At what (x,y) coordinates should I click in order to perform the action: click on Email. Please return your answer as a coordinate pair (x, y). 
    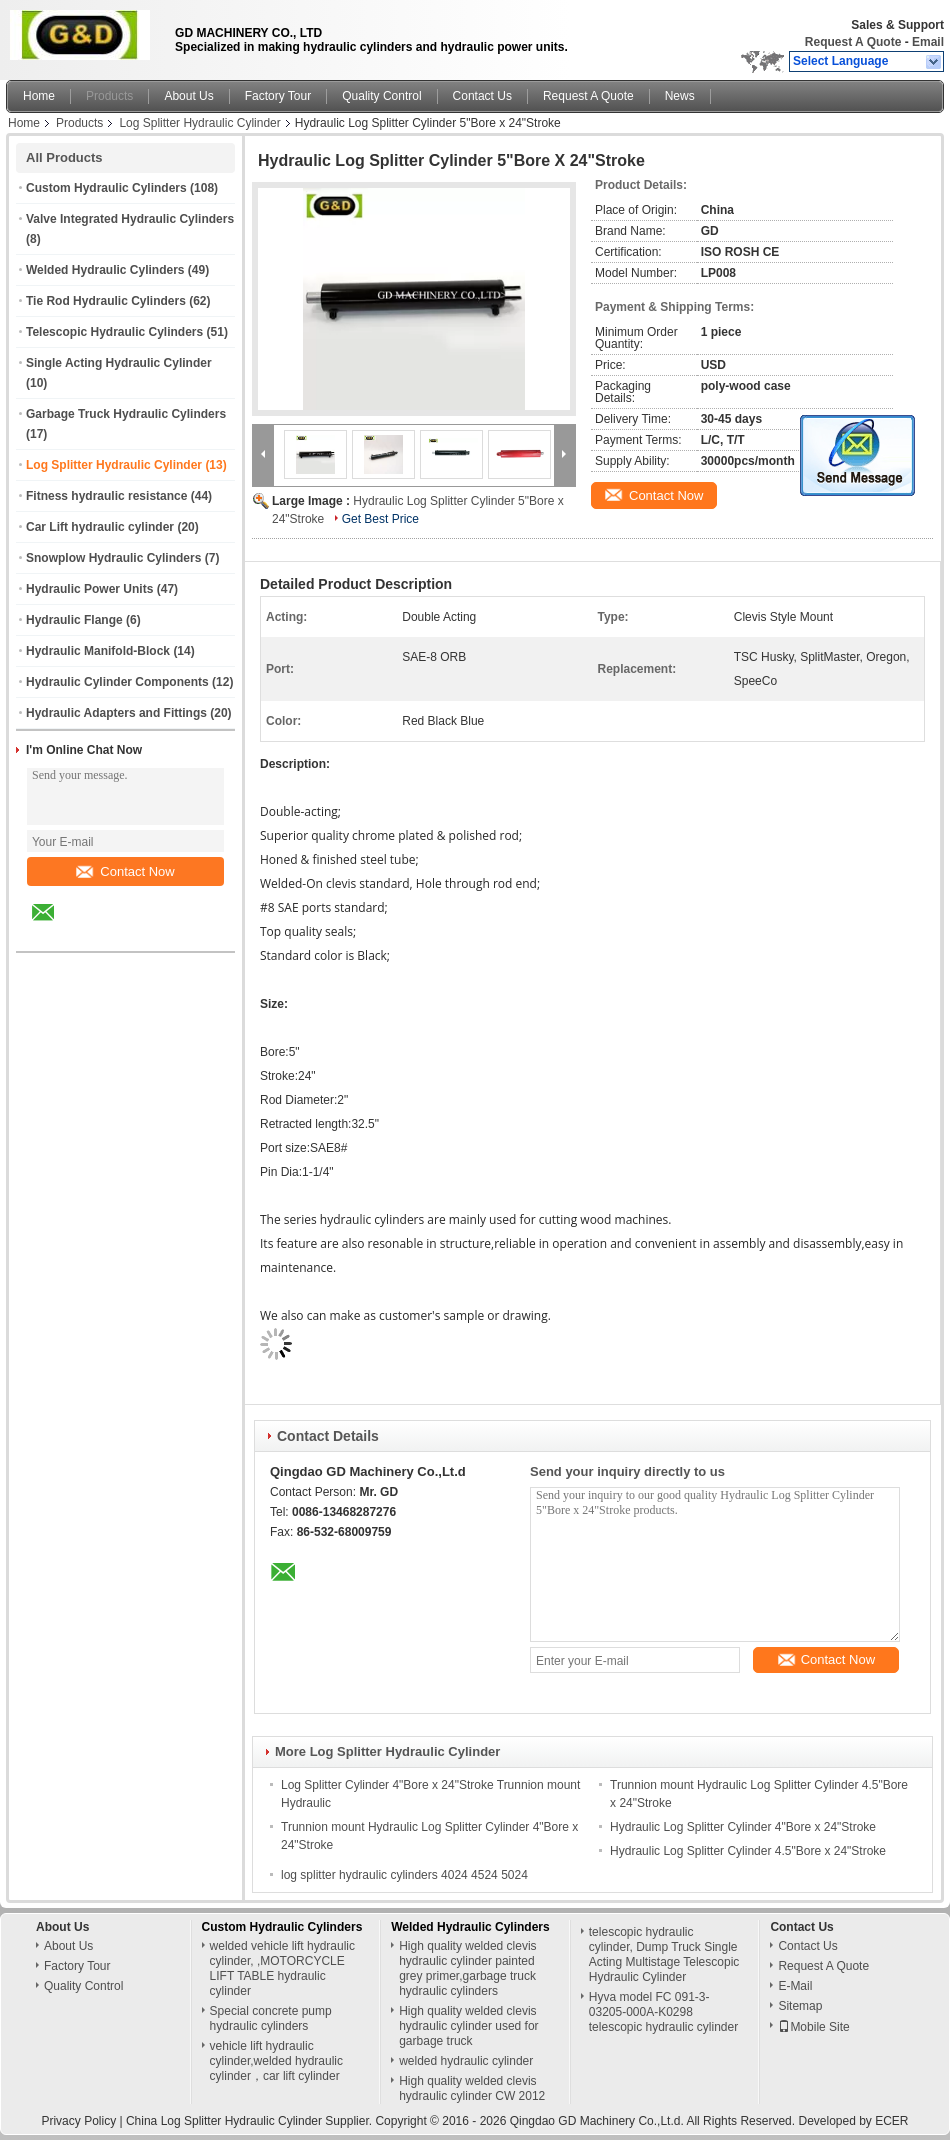
    Looking at the image, I should click on (928, 42).